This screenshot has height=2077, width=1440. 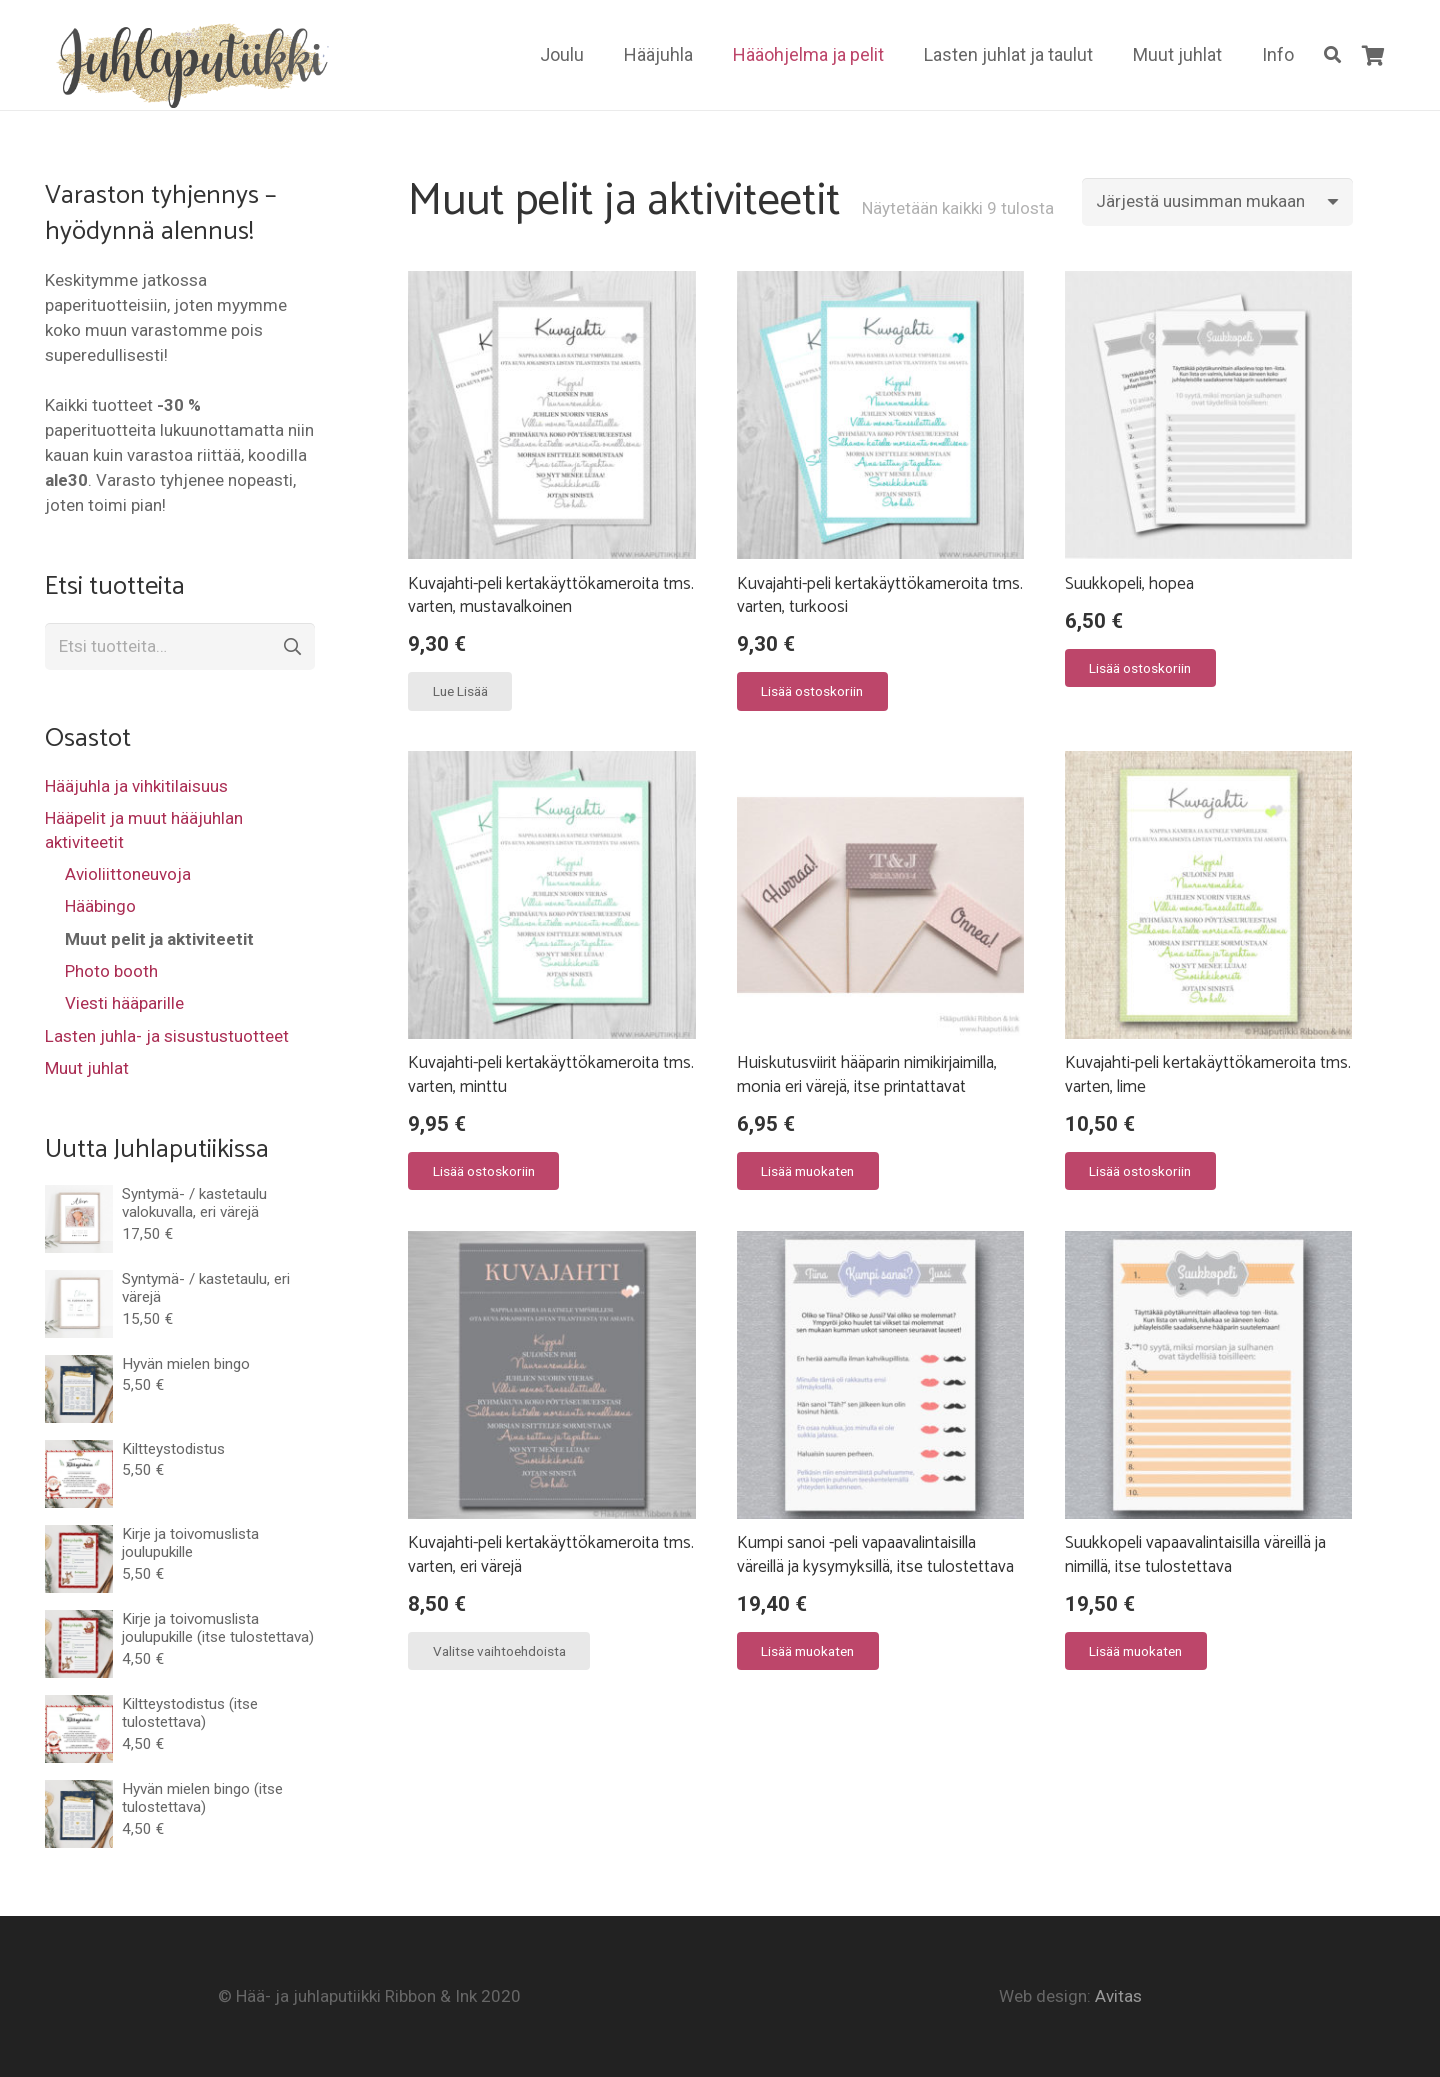 What do you see at coordinates (483, 1171) in the screenshot?
I see `[Lisää “Kuvajahti-peli kertakäyttökameroita tms. varten, minttu” ostoskoriin]` at bounding box center [483, 1171].